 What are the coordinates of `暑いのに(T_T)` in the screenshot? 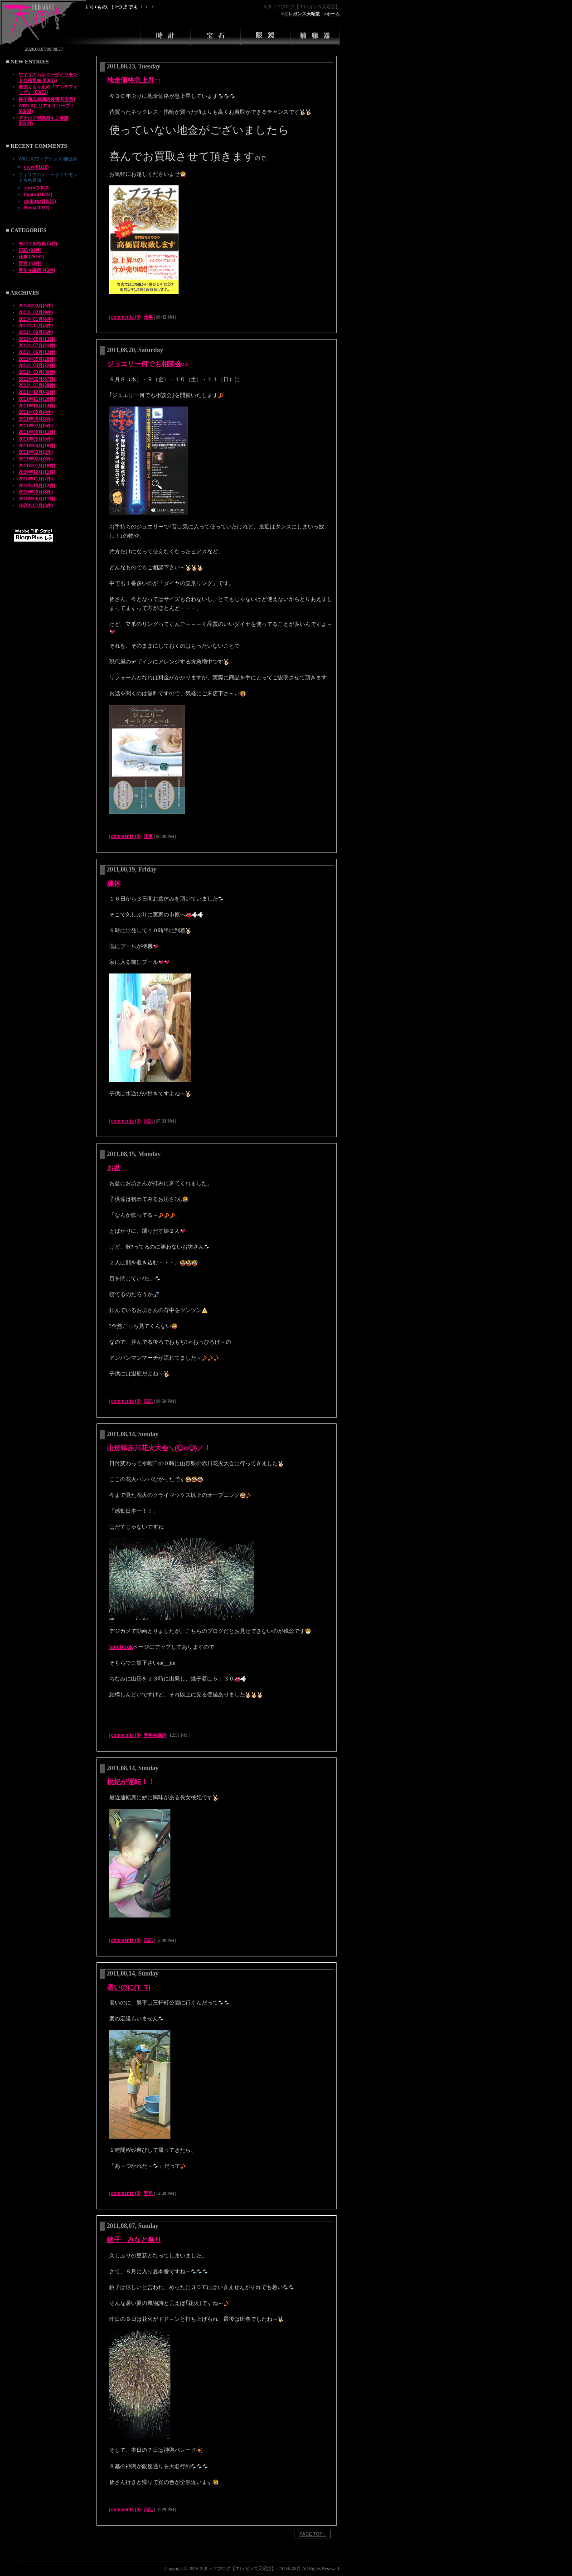 It's located at (129, 1987).